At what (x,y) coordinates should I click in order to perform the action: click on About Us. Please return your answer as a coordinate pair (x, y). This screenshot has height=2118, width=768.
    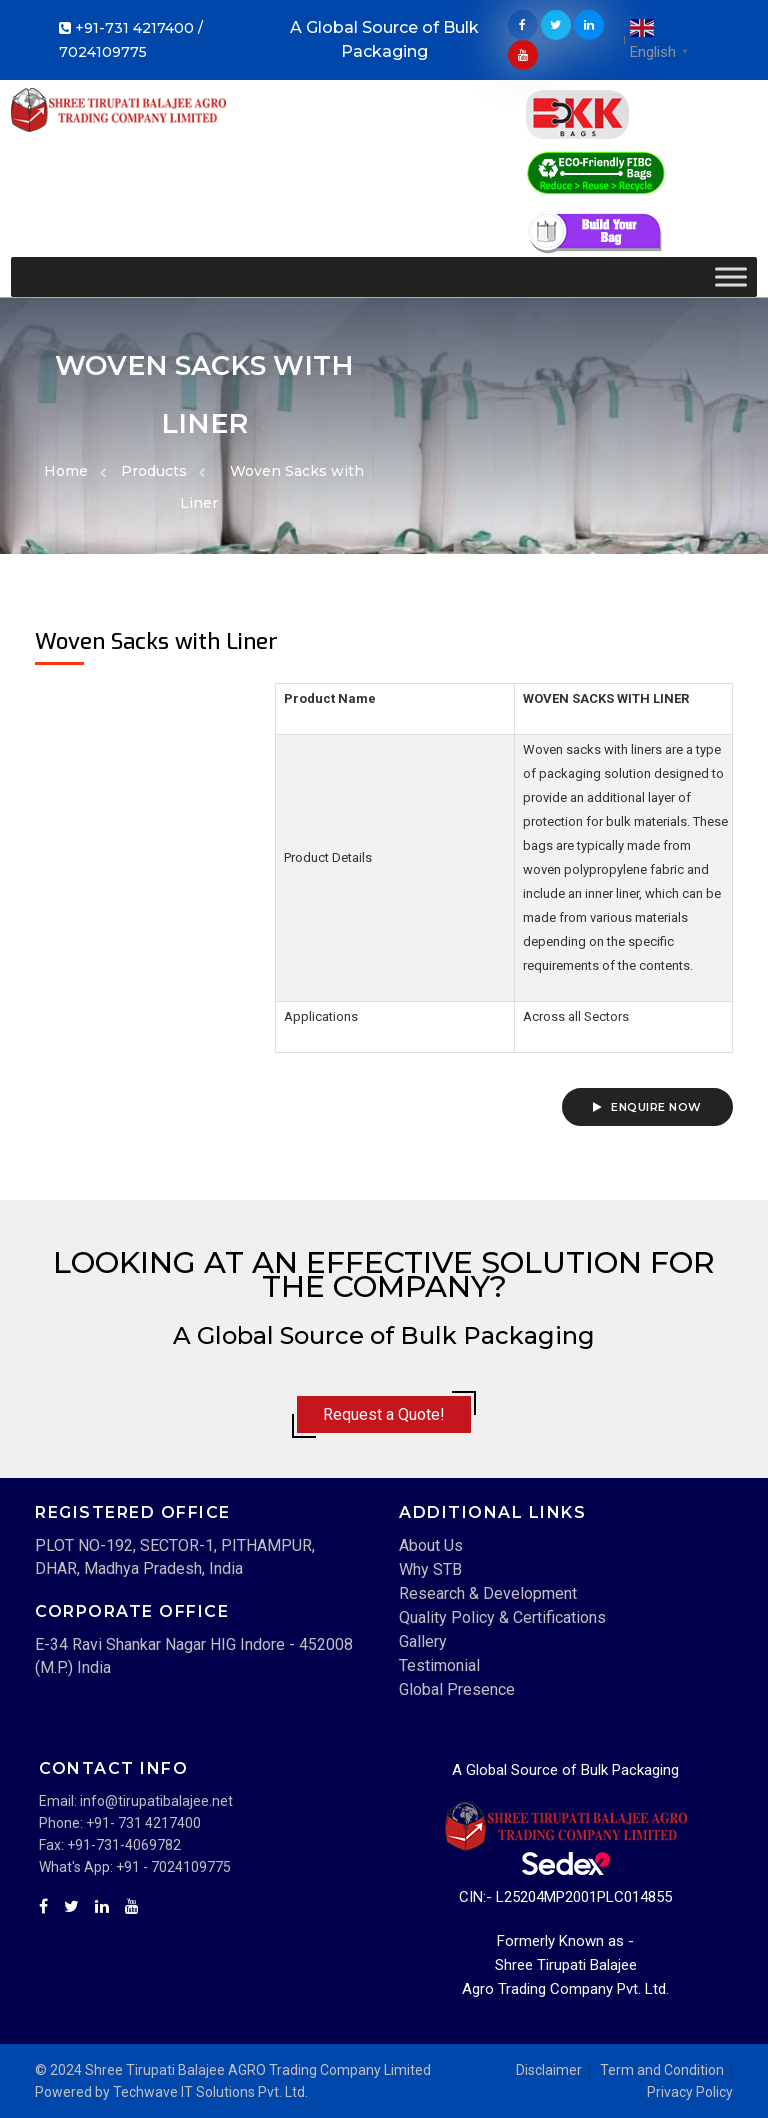
    Looking at the image, I should click on (431, 1545).